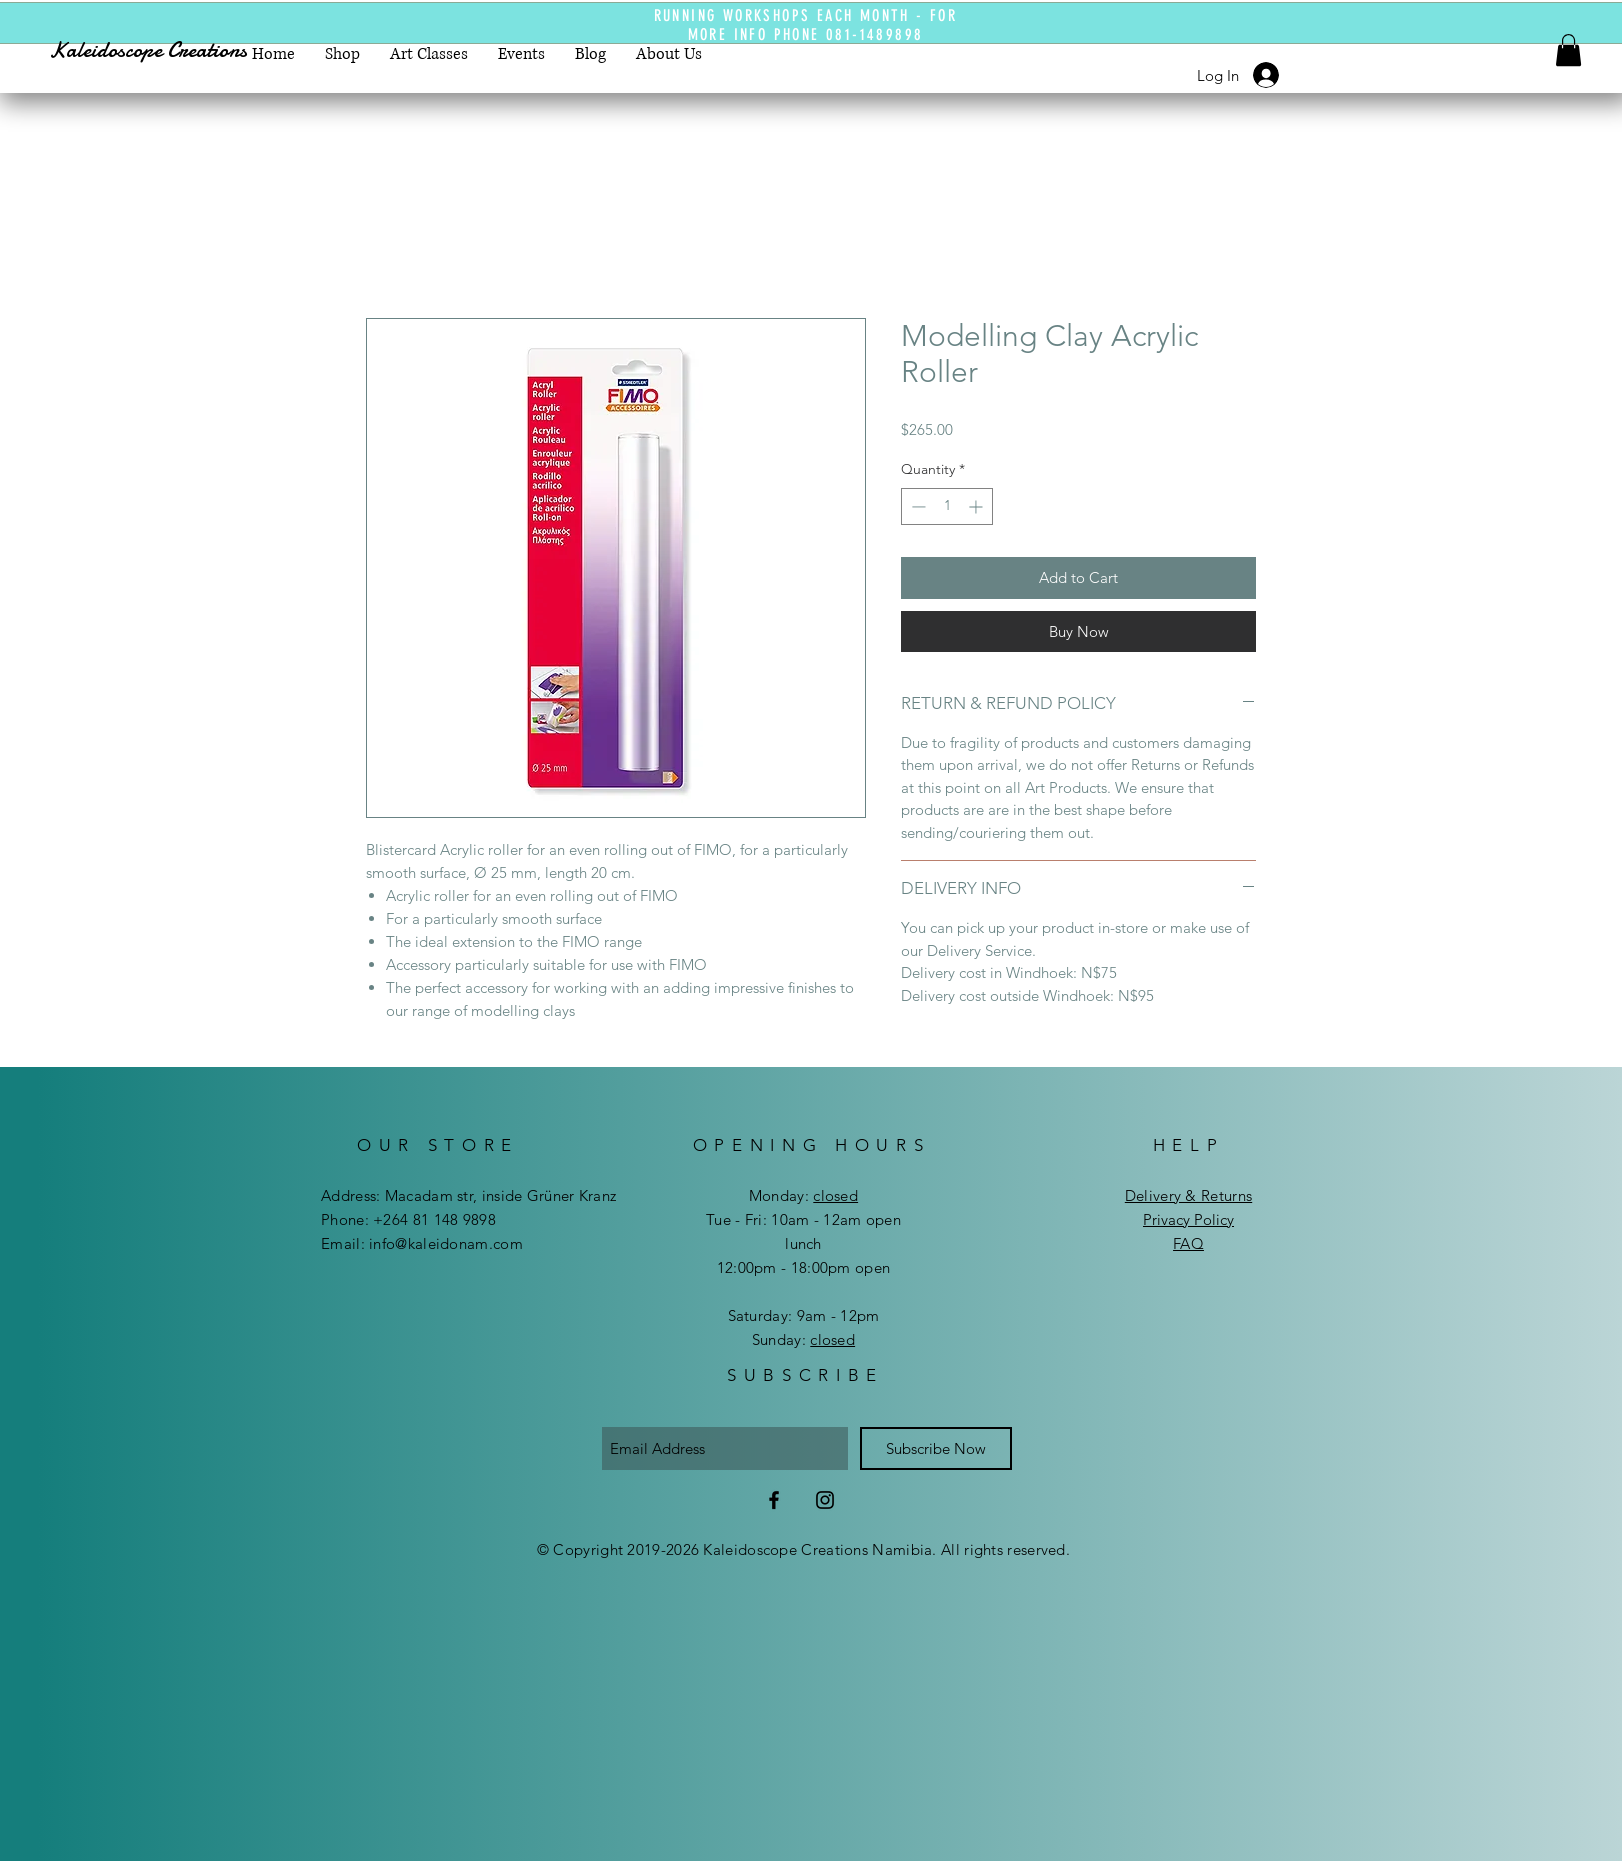 This screenshot has width=1622, height=1861. I want to click on day:, so click(819, 1195).